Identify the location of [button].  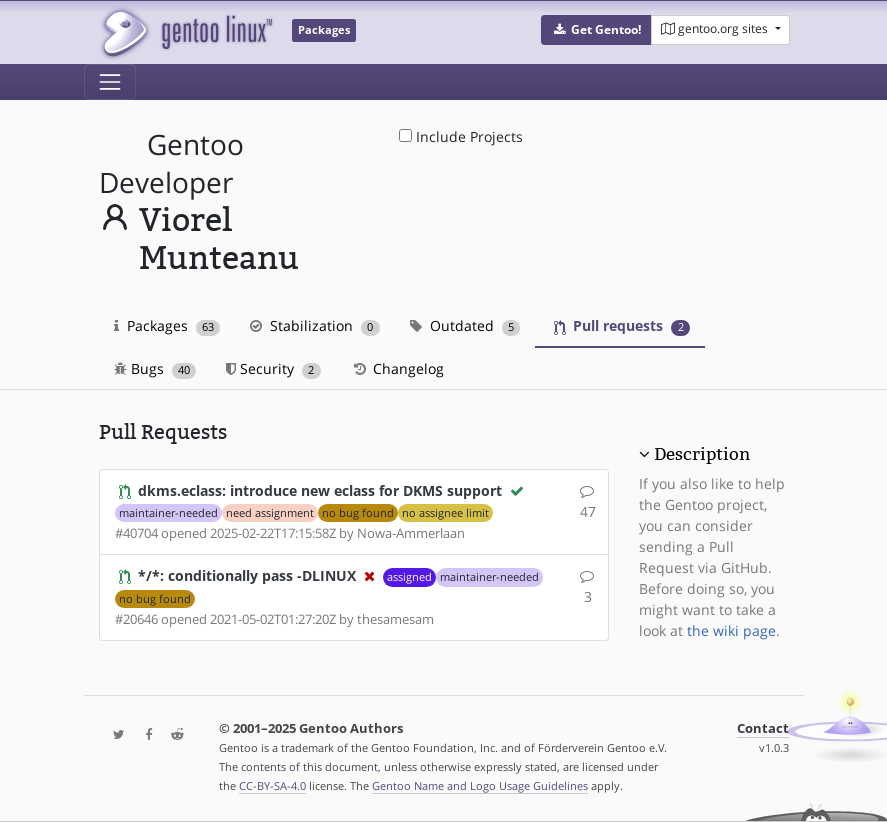
(596, 30).